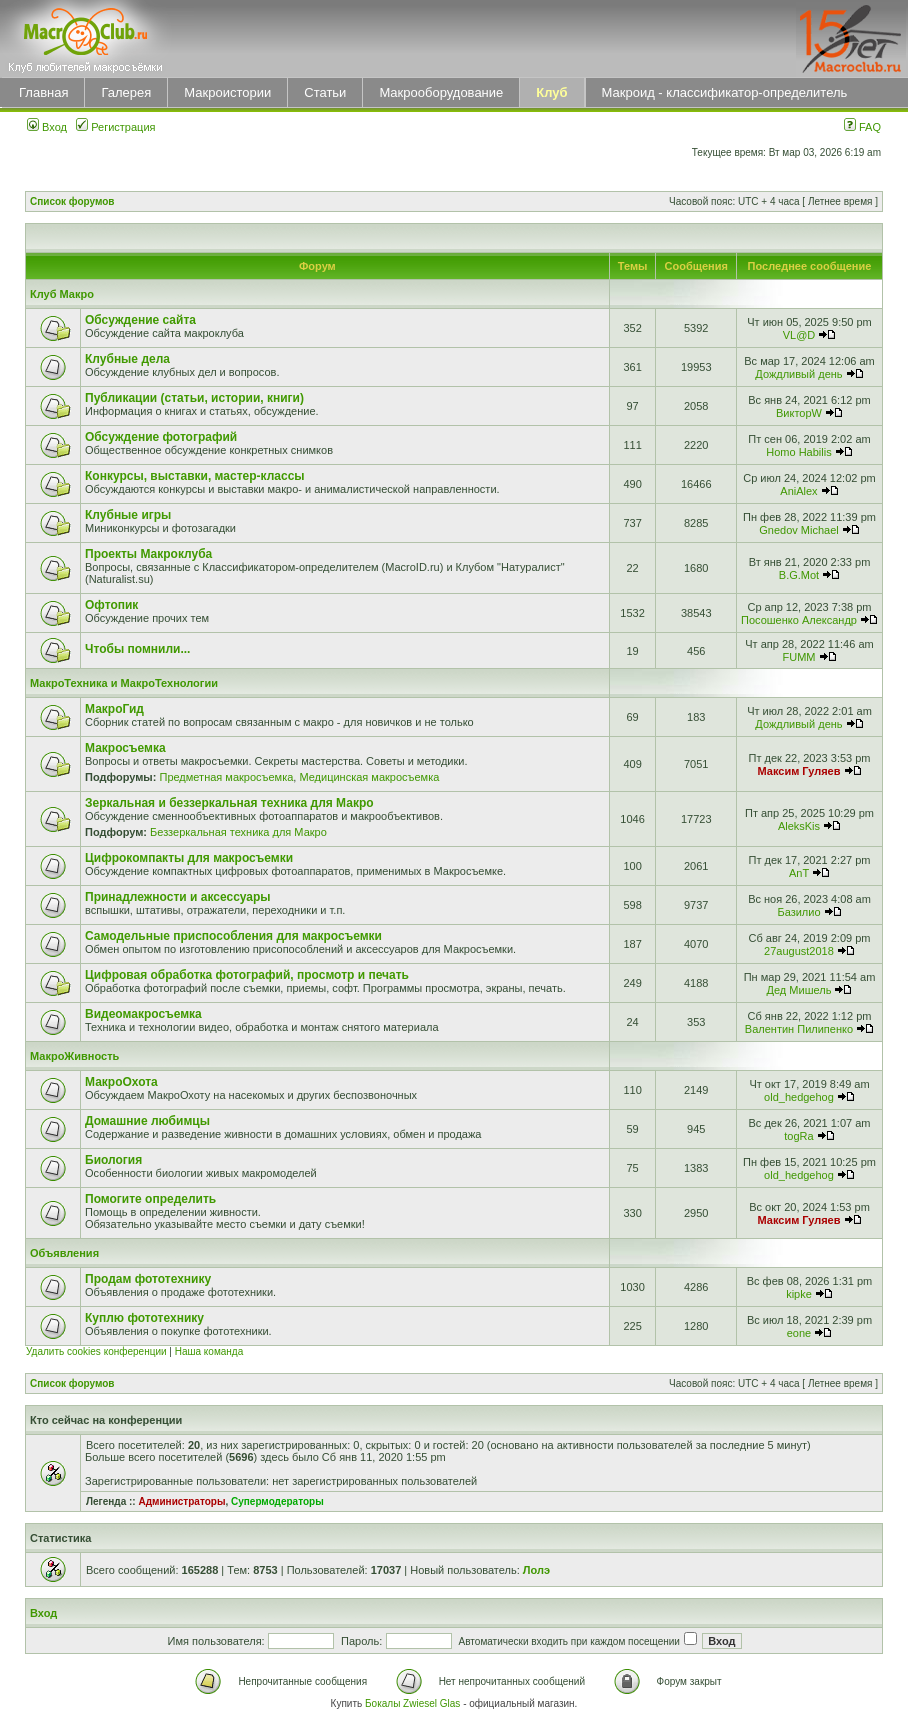 The height and width of the screenshot is (1709, 908). I want to click on Посошенко Александр, so click(799, 620).